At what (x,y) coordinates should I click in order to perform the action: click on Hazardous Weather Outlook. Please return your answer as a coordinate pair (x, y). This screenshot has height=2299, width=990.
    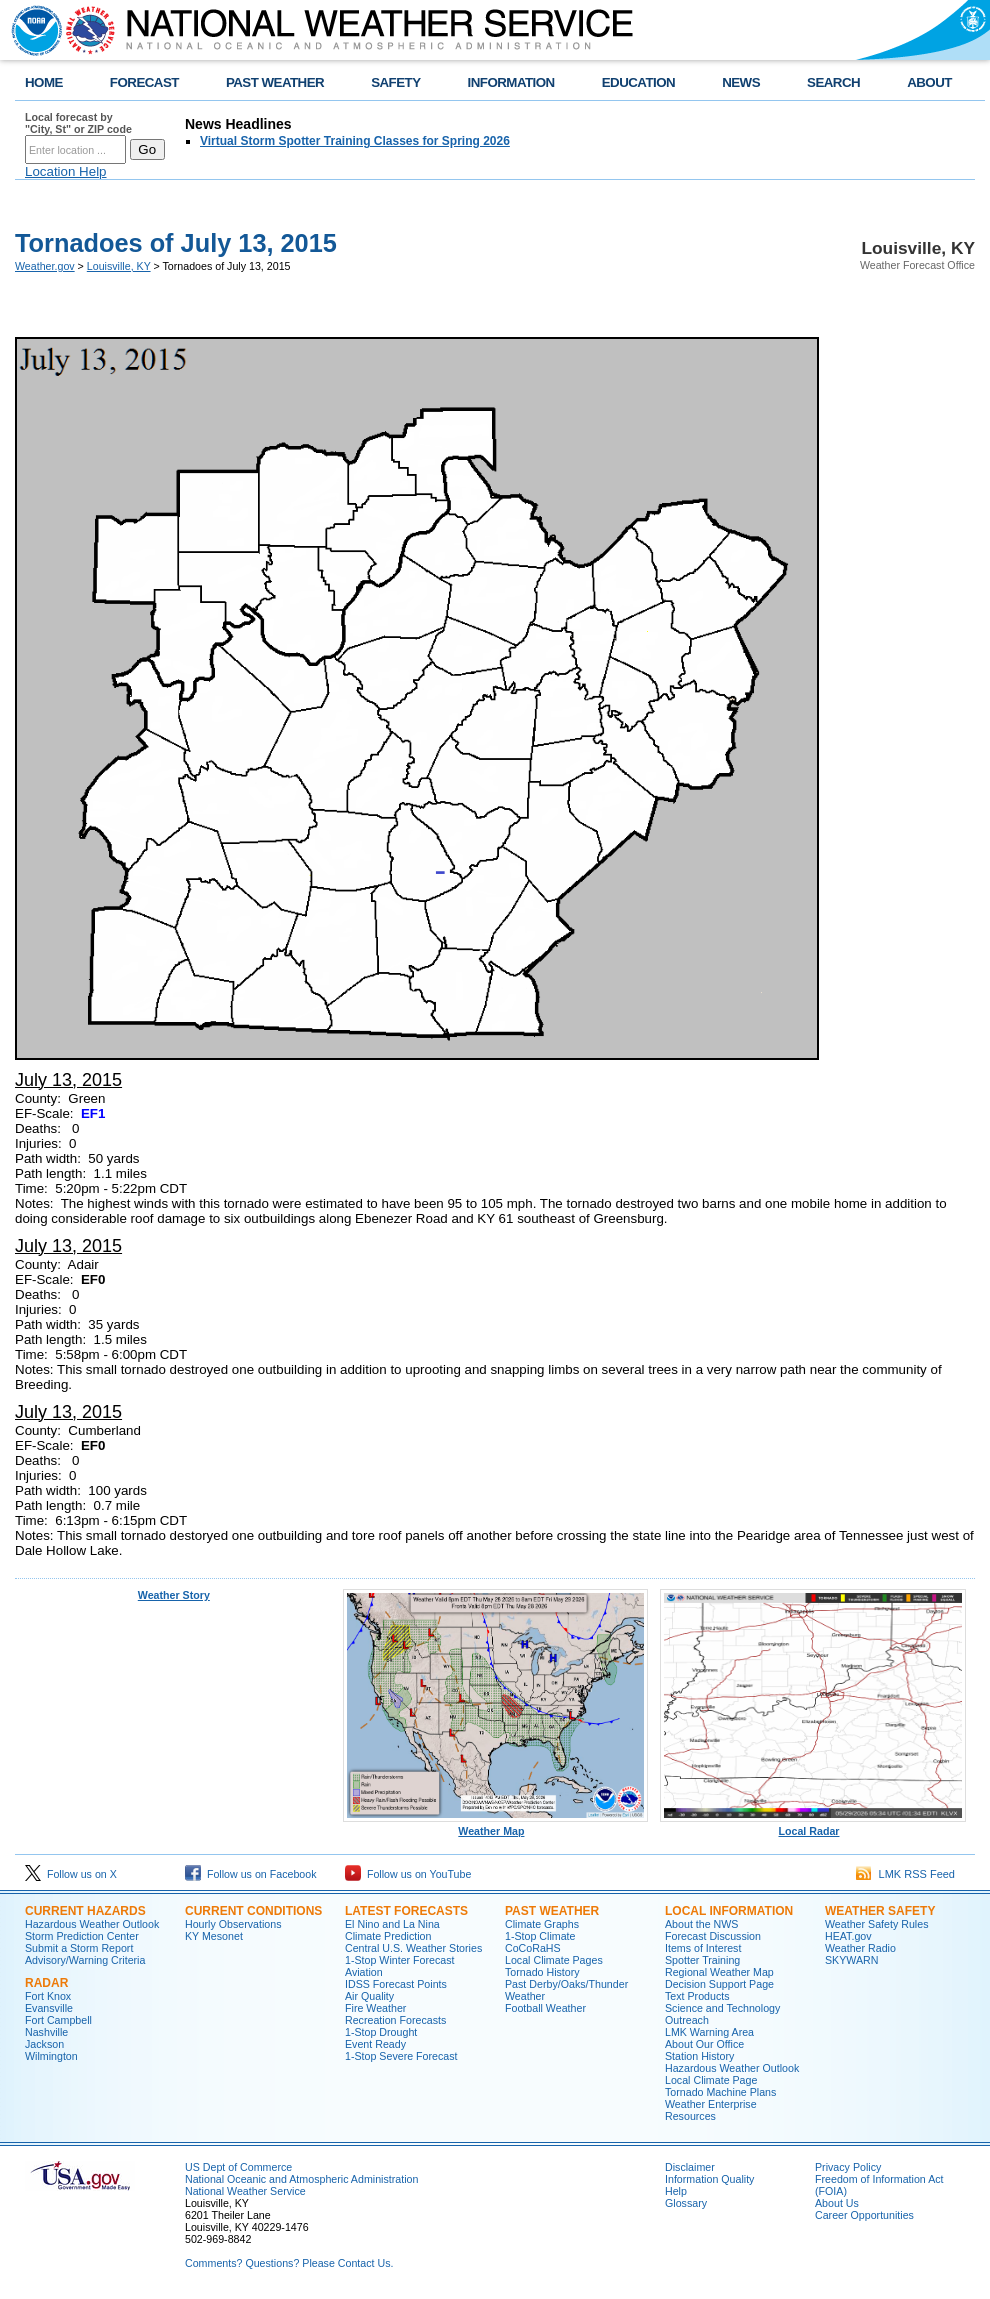
    Looking at the image, I should click on (92, 1924).